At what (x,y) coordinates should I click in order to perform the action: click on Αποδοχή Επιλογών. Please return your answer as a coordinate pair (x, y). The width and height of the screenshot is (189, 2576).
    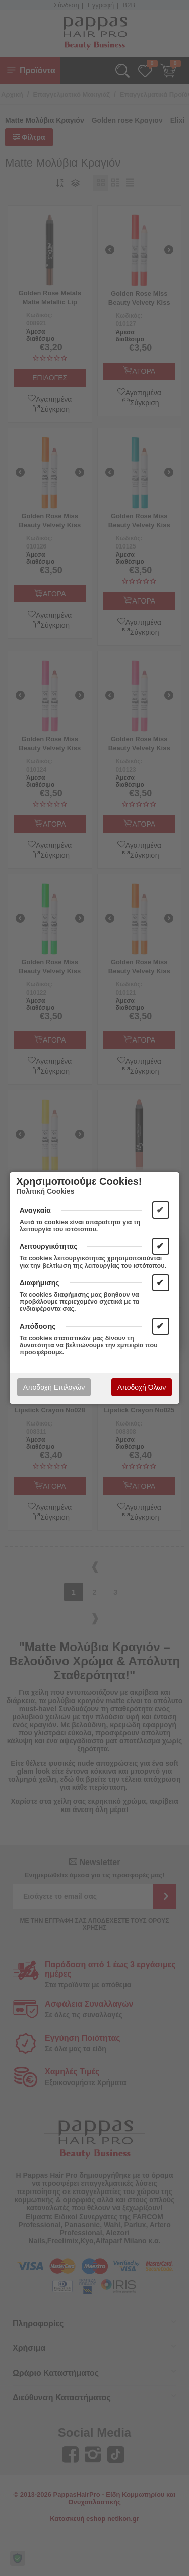
    Looking at the image, I should click on (54, 1387).